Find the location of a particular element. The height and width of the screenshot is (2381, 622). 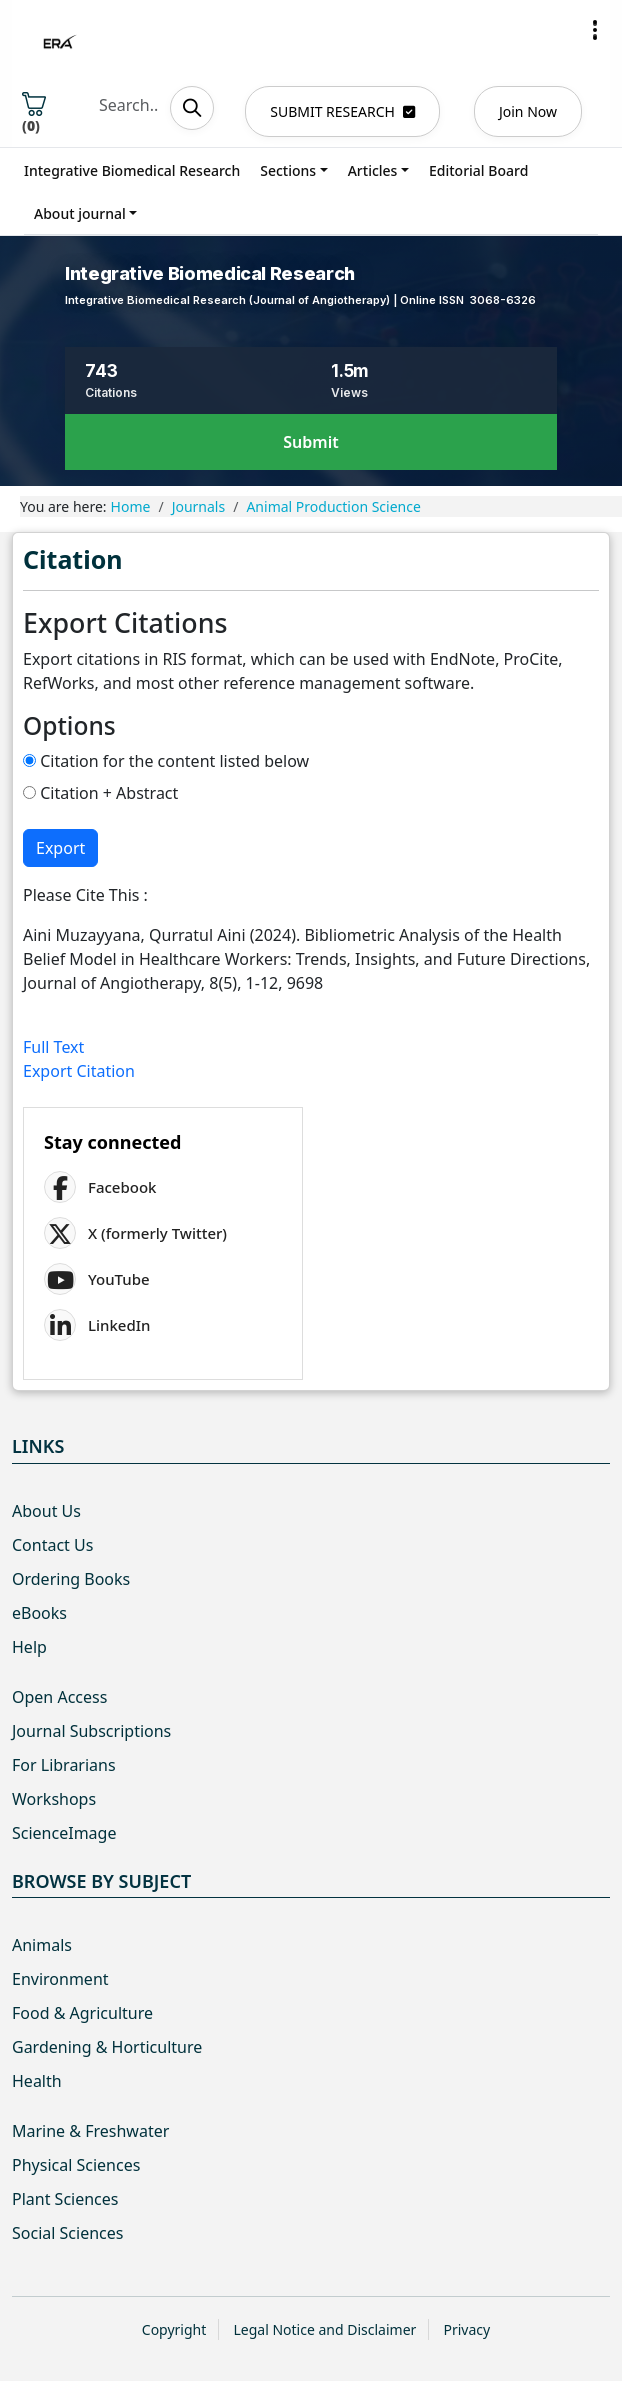

Social Sciences is located at coordinates (67, 2233).